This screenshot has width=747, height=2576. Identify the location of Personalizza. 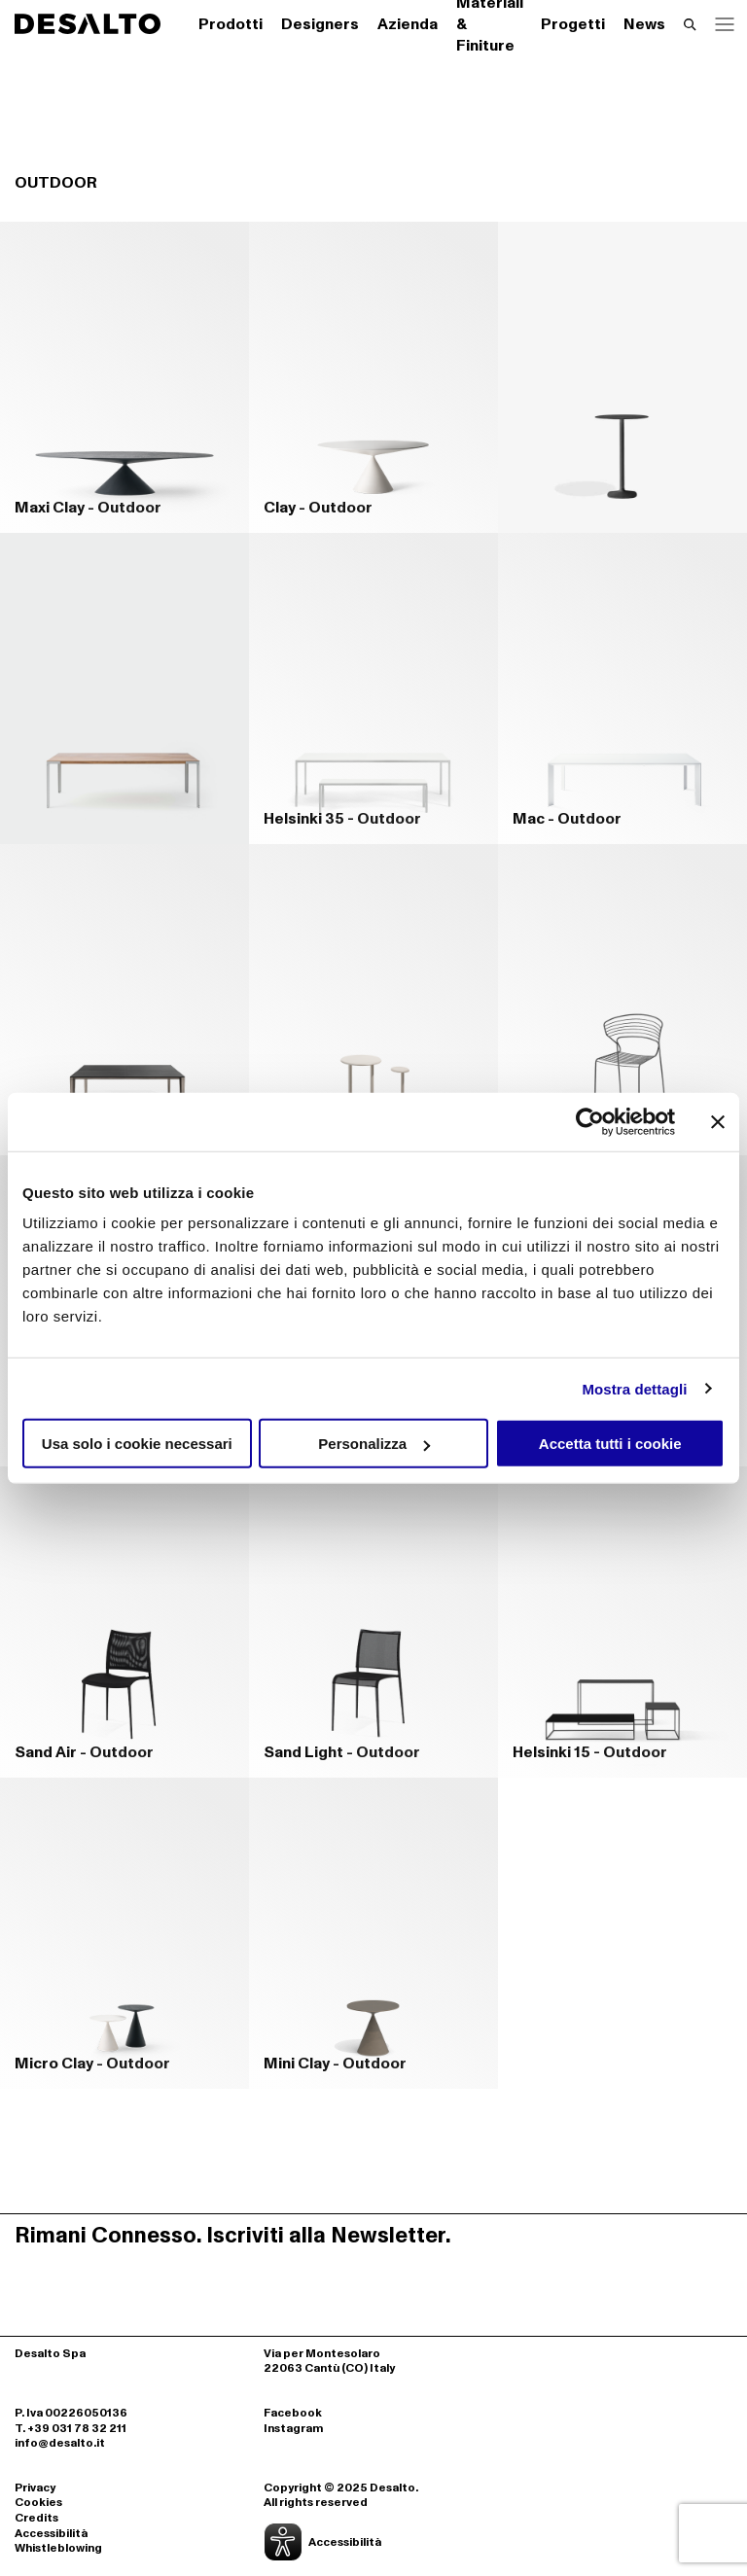
(374, 1443).